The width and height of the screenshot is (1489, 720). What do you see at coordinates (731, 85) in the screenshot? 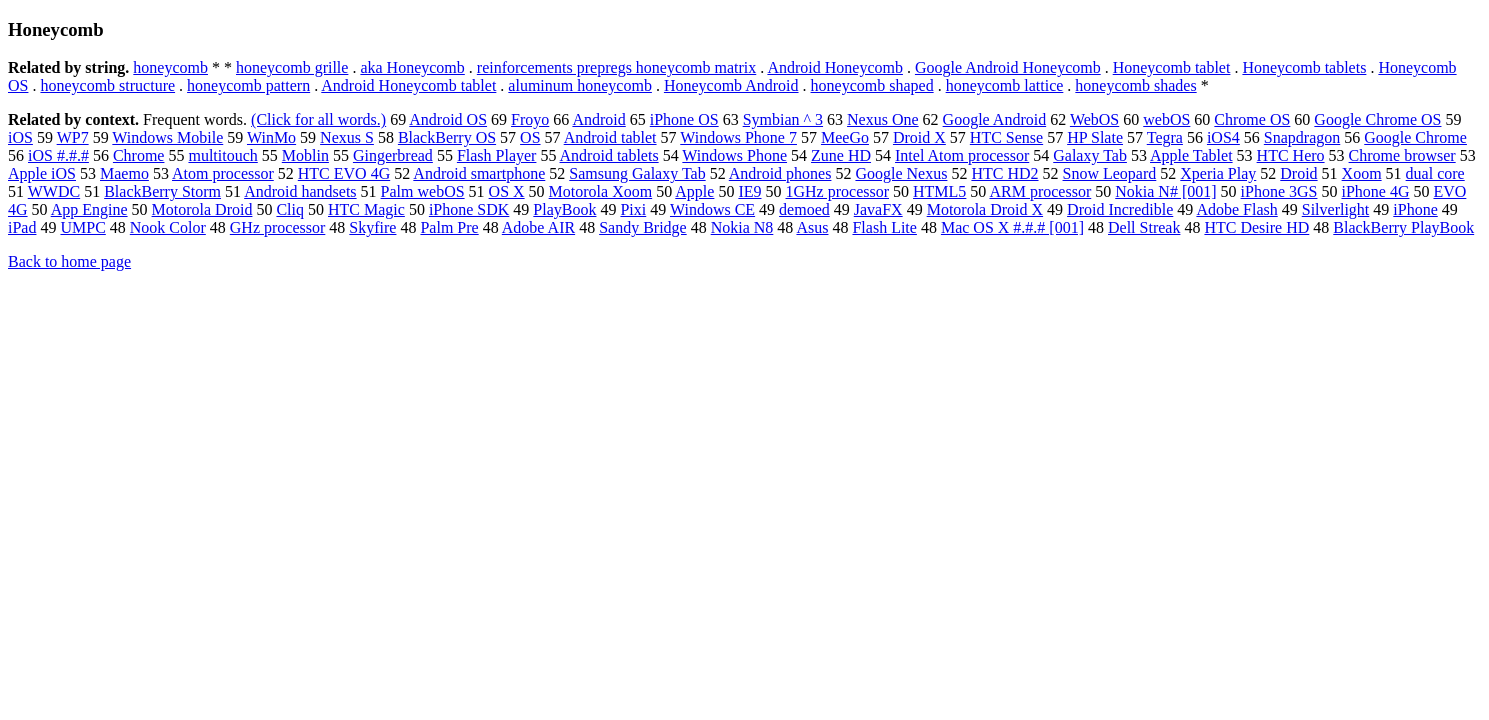
I see `Honeycomb Android` at bounding box center [731, 85].